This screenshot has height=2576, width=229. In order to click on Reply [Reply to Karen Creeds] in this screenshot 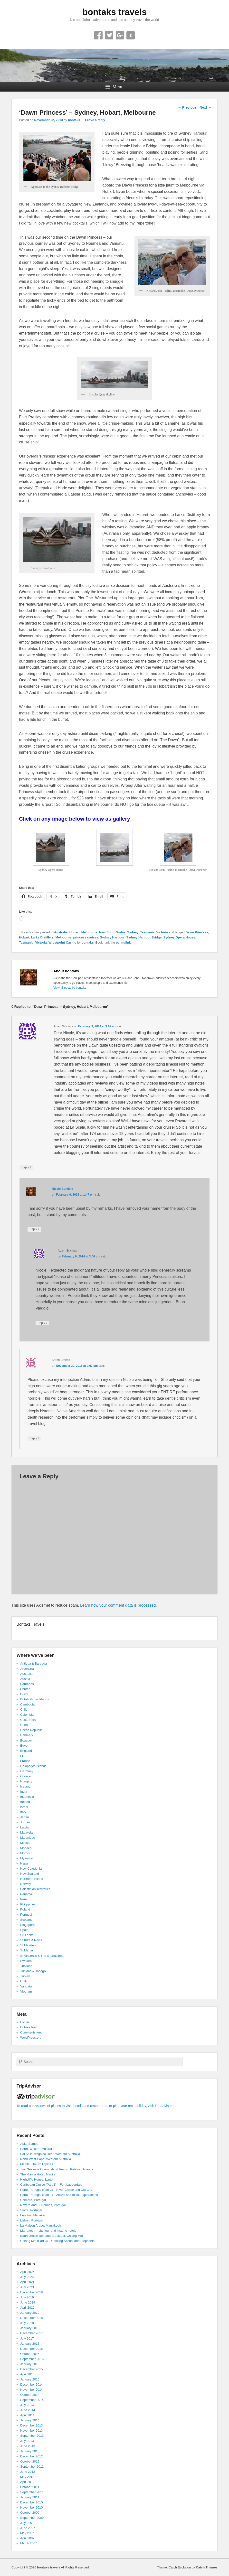, I will do `click(34, 1438)`.